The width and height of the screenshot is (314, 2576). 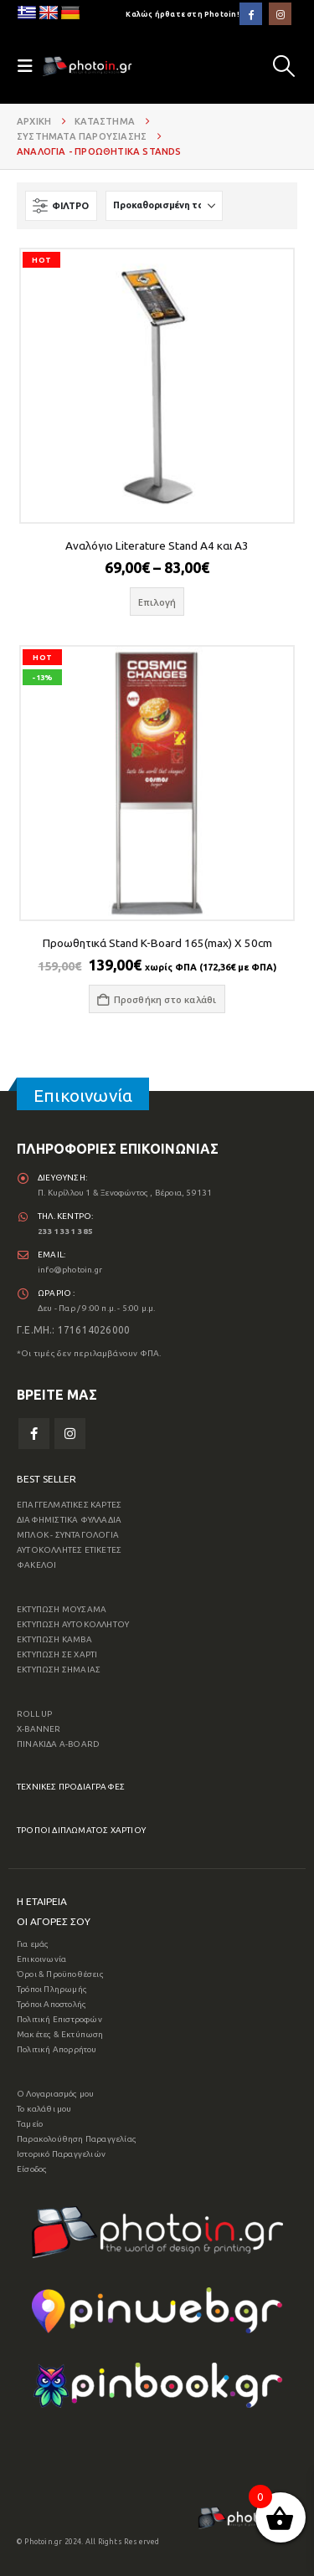 I want to click on [button], so click(x=284, y=66).